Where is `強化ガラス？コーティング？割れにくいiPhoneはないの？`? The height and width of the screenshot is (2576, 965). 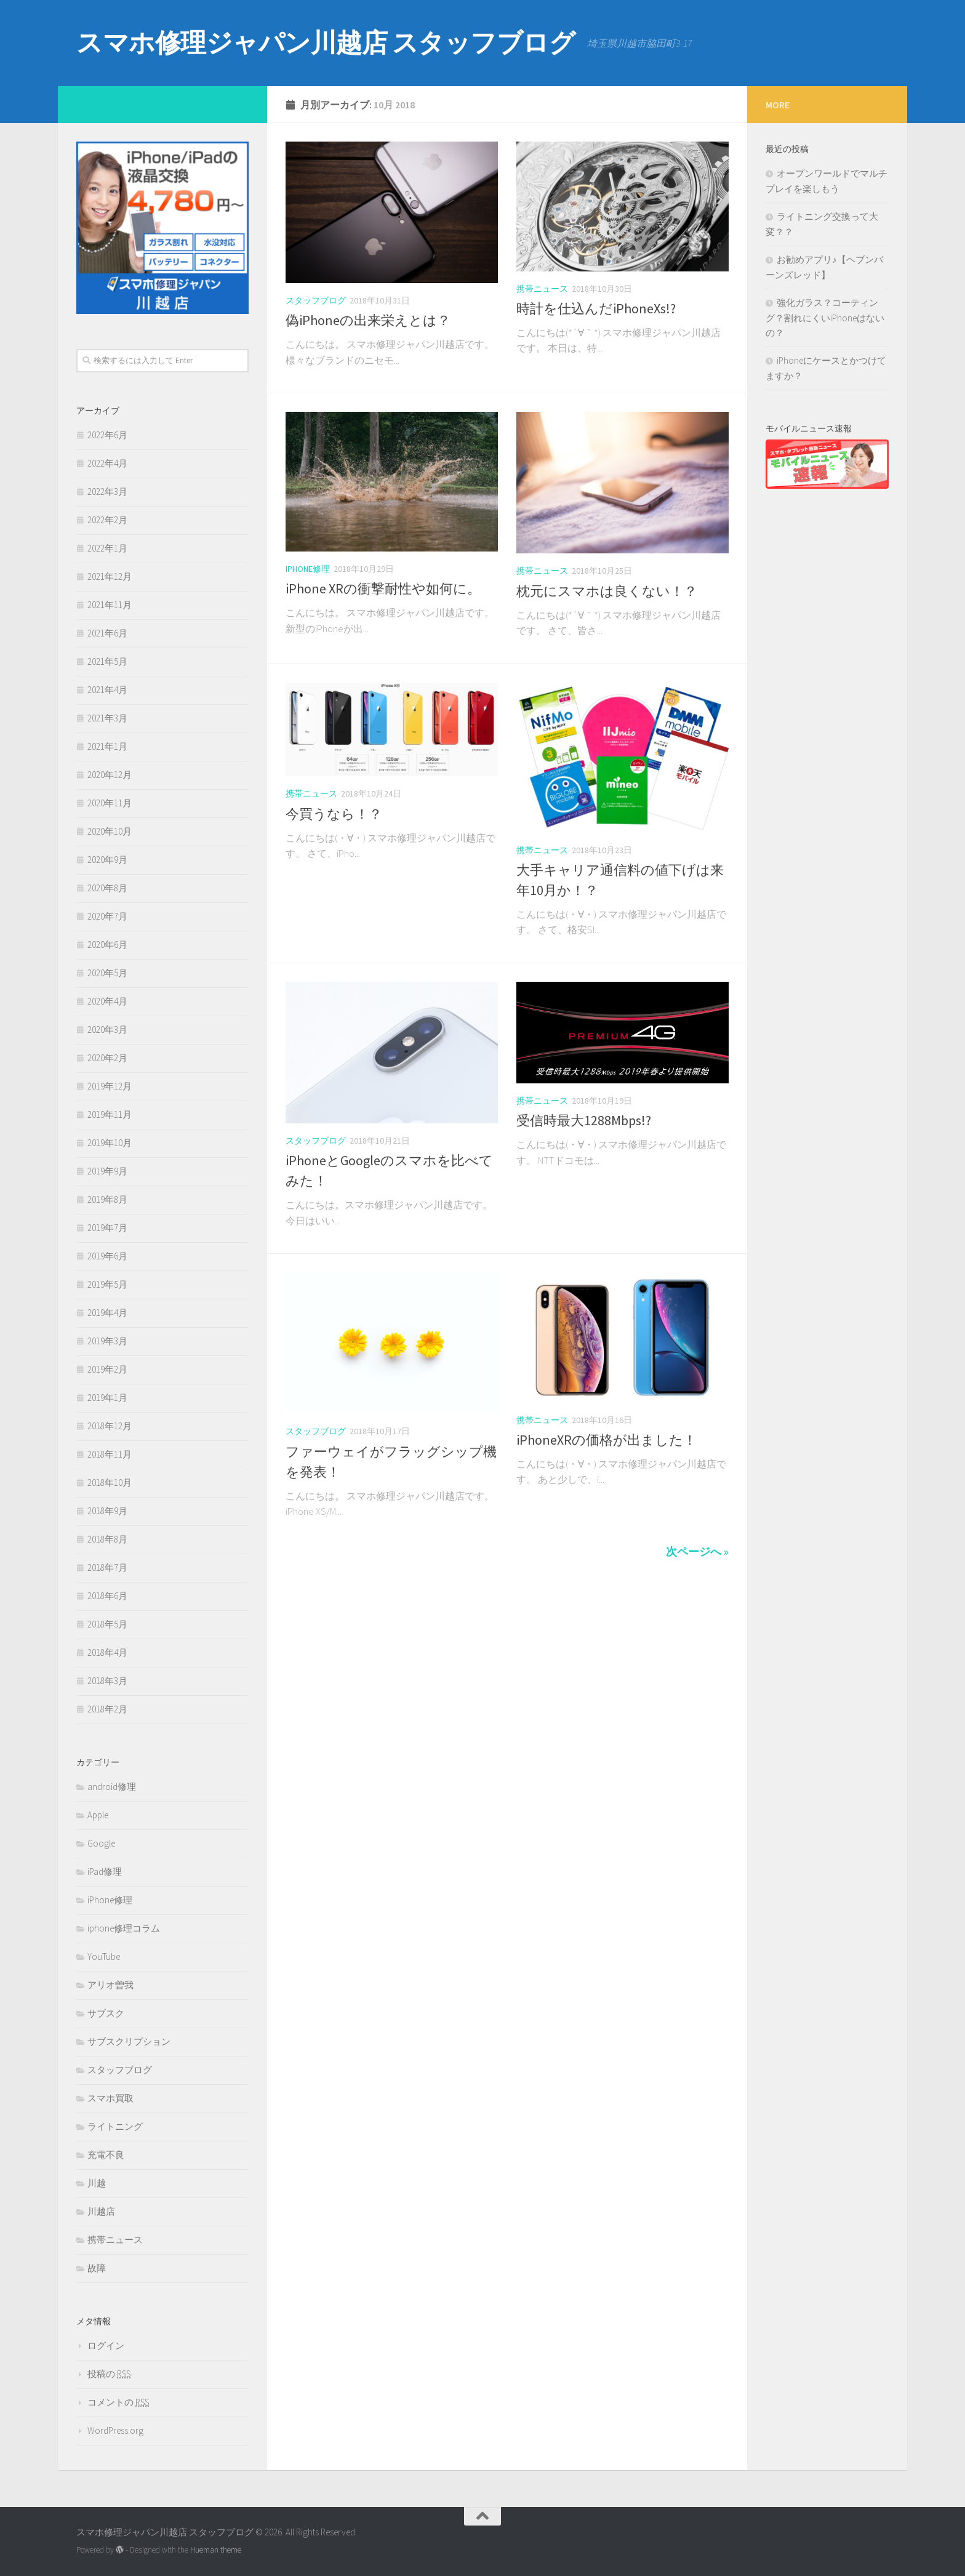 強化ガラス？コーティング？割れにくいiPhoneはないの？ is located at coordinates (825, 318).